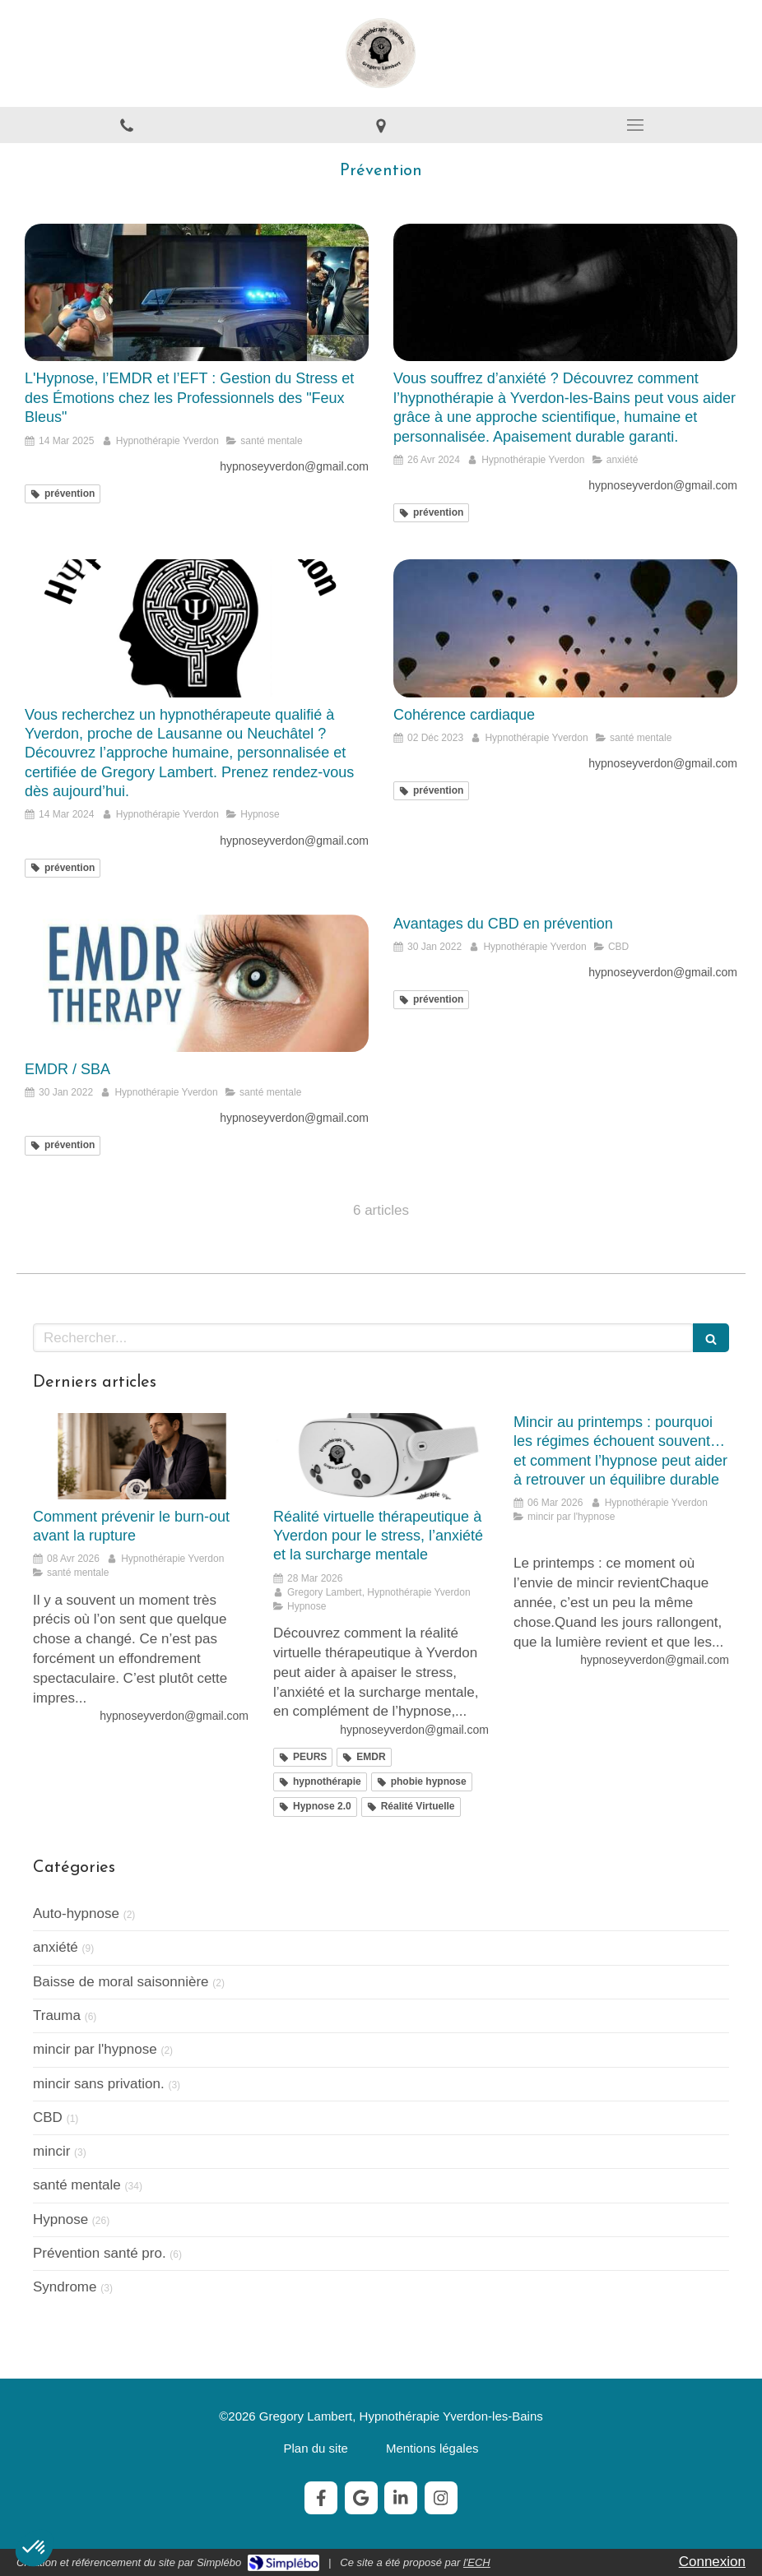  I want to click on santé mentale, so click(77, 2185).